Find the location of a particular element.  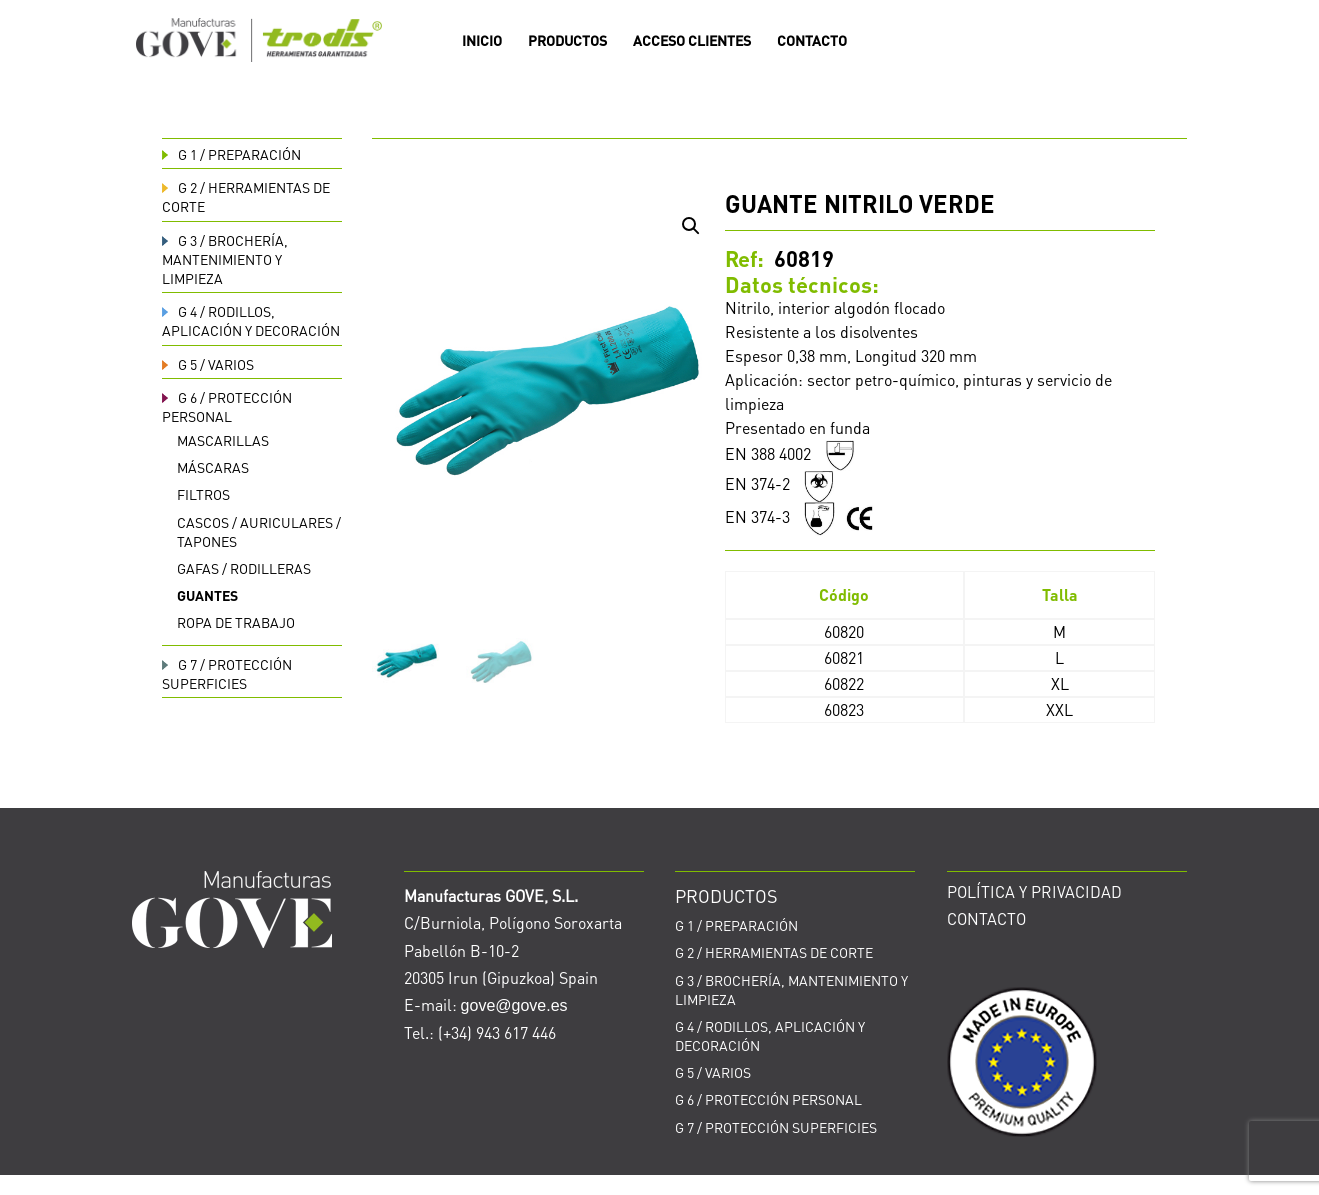

VARIOS is located at coordinates (208, 364).